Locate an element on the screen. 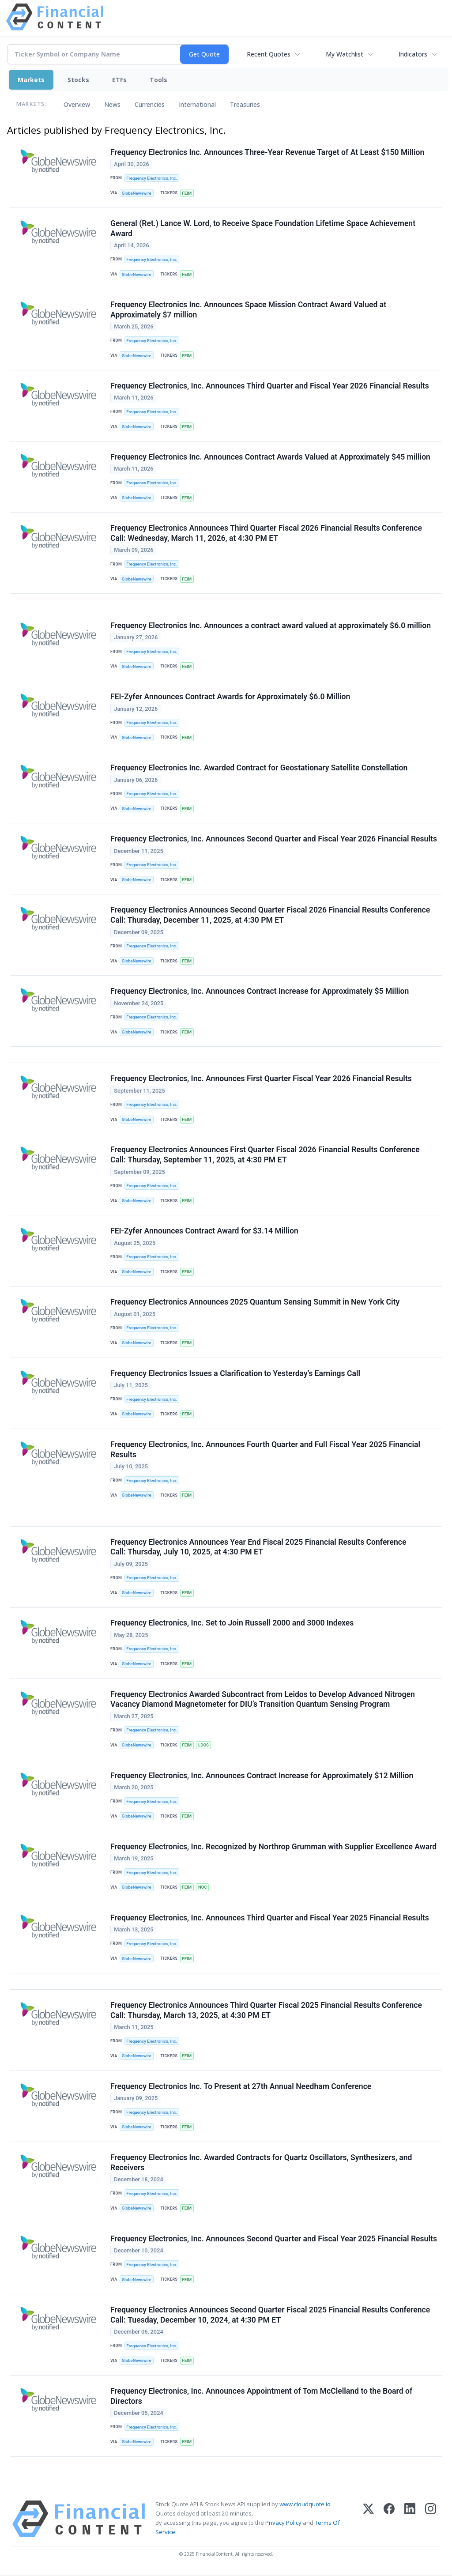  Frequency Electronics Inc. Announces Contract Awards Valued at Approximately $45 million is located at coordinates (270, 457).